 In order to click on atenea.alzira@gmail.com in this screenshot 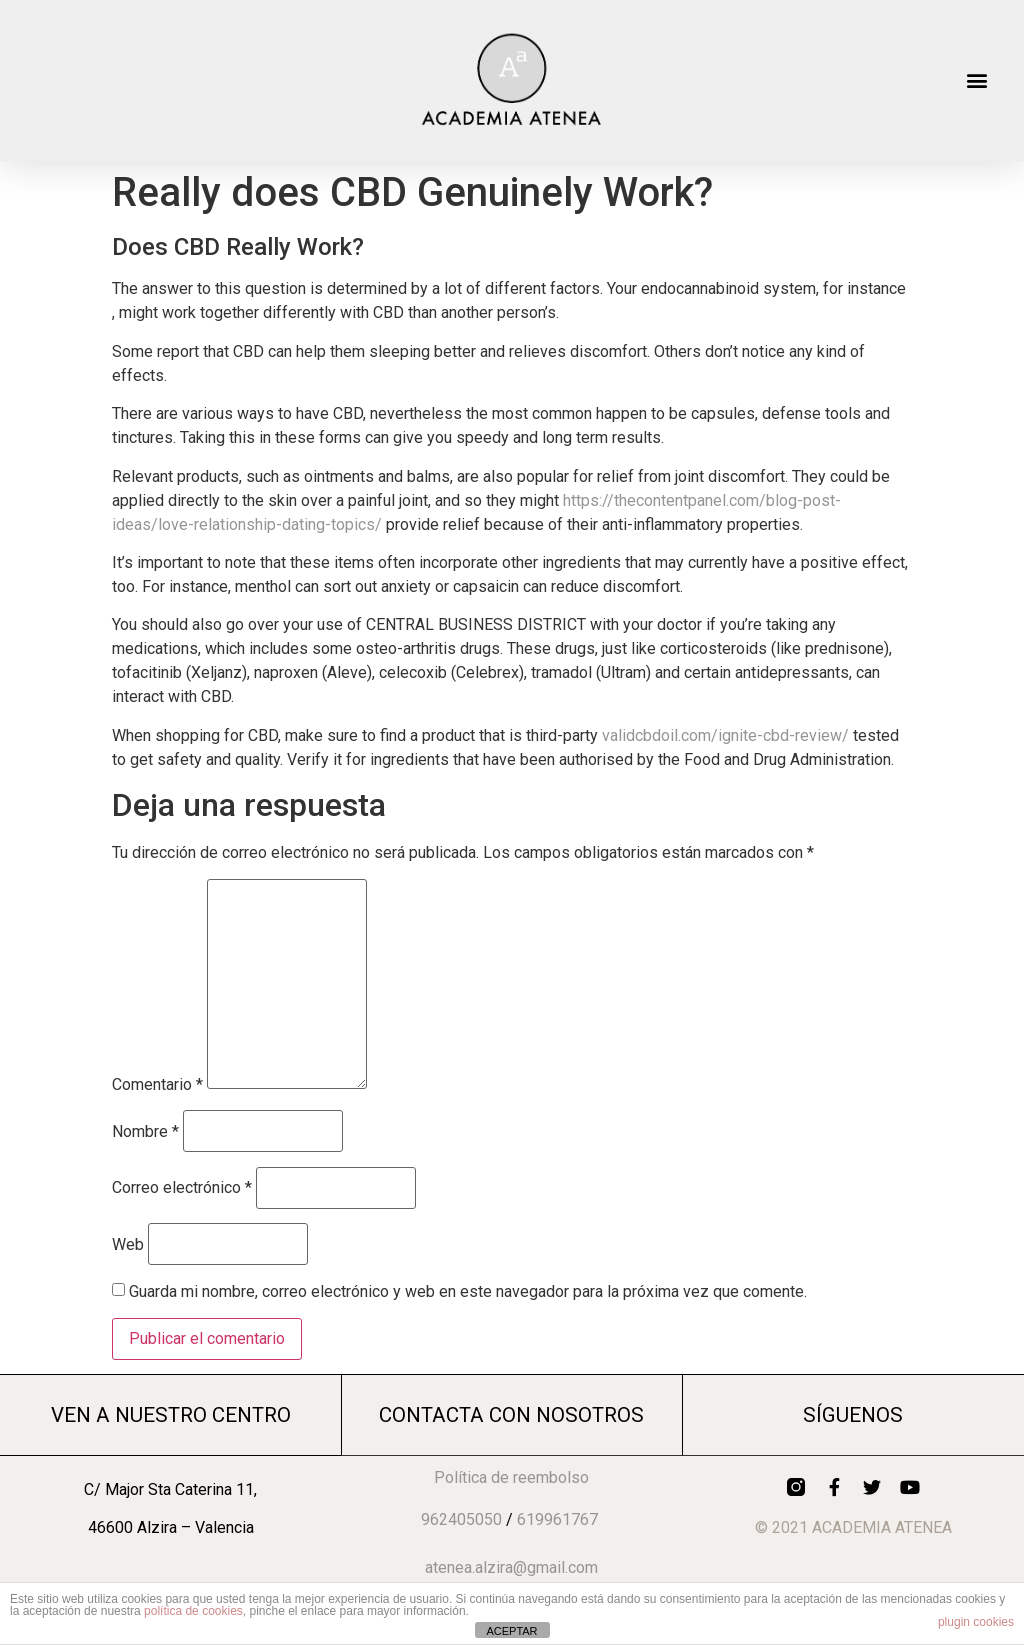, I will do `click(511, 1567)`.